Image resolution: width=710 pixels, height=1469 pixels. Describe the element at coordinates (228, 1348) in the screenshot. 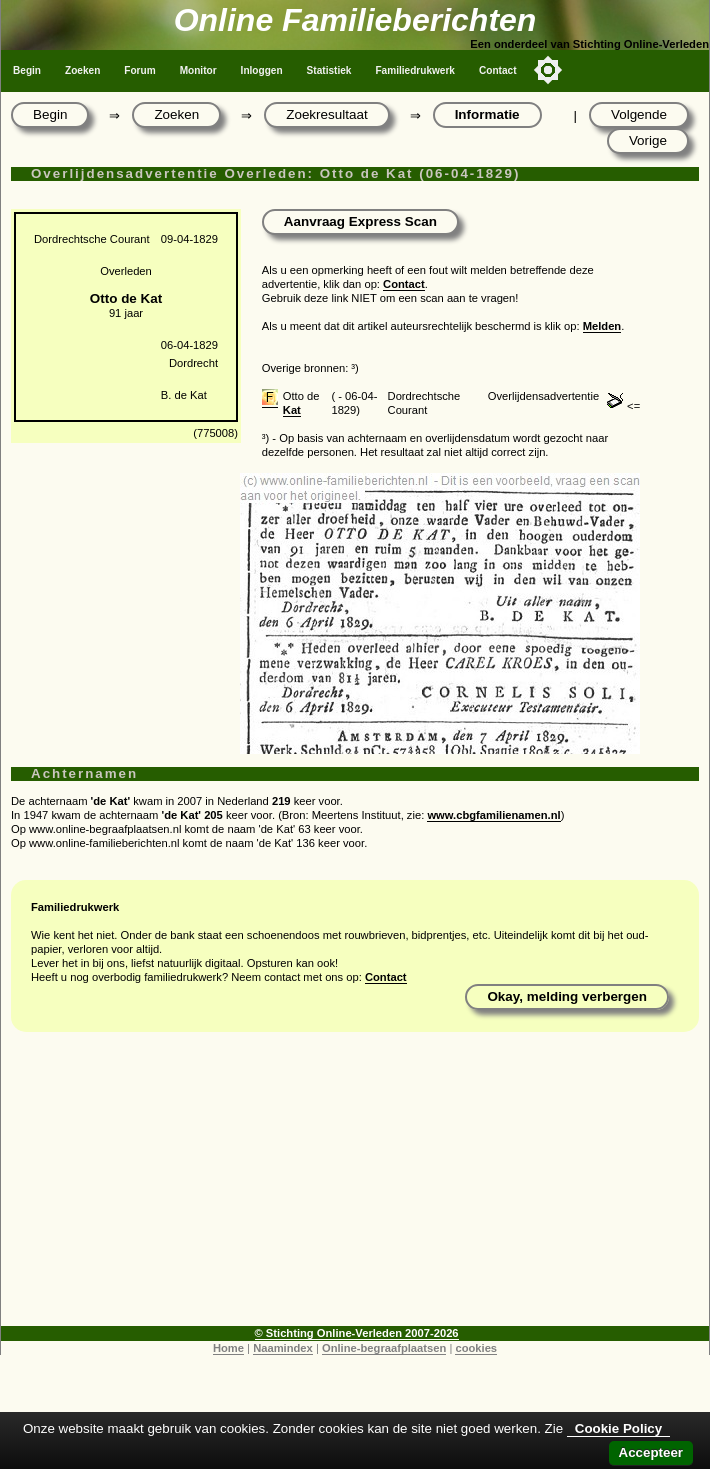

I see `Home` at that location.